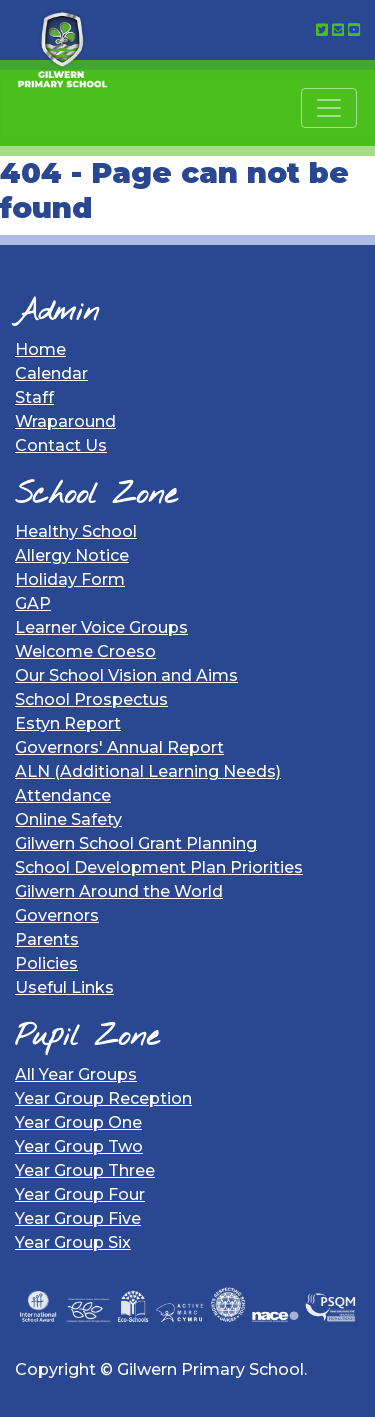 The width and height of the screenshot is (375, 1417). Describe the element at coordinates (91, 699) in the screenshot. I see `School Prospectus` at that location.